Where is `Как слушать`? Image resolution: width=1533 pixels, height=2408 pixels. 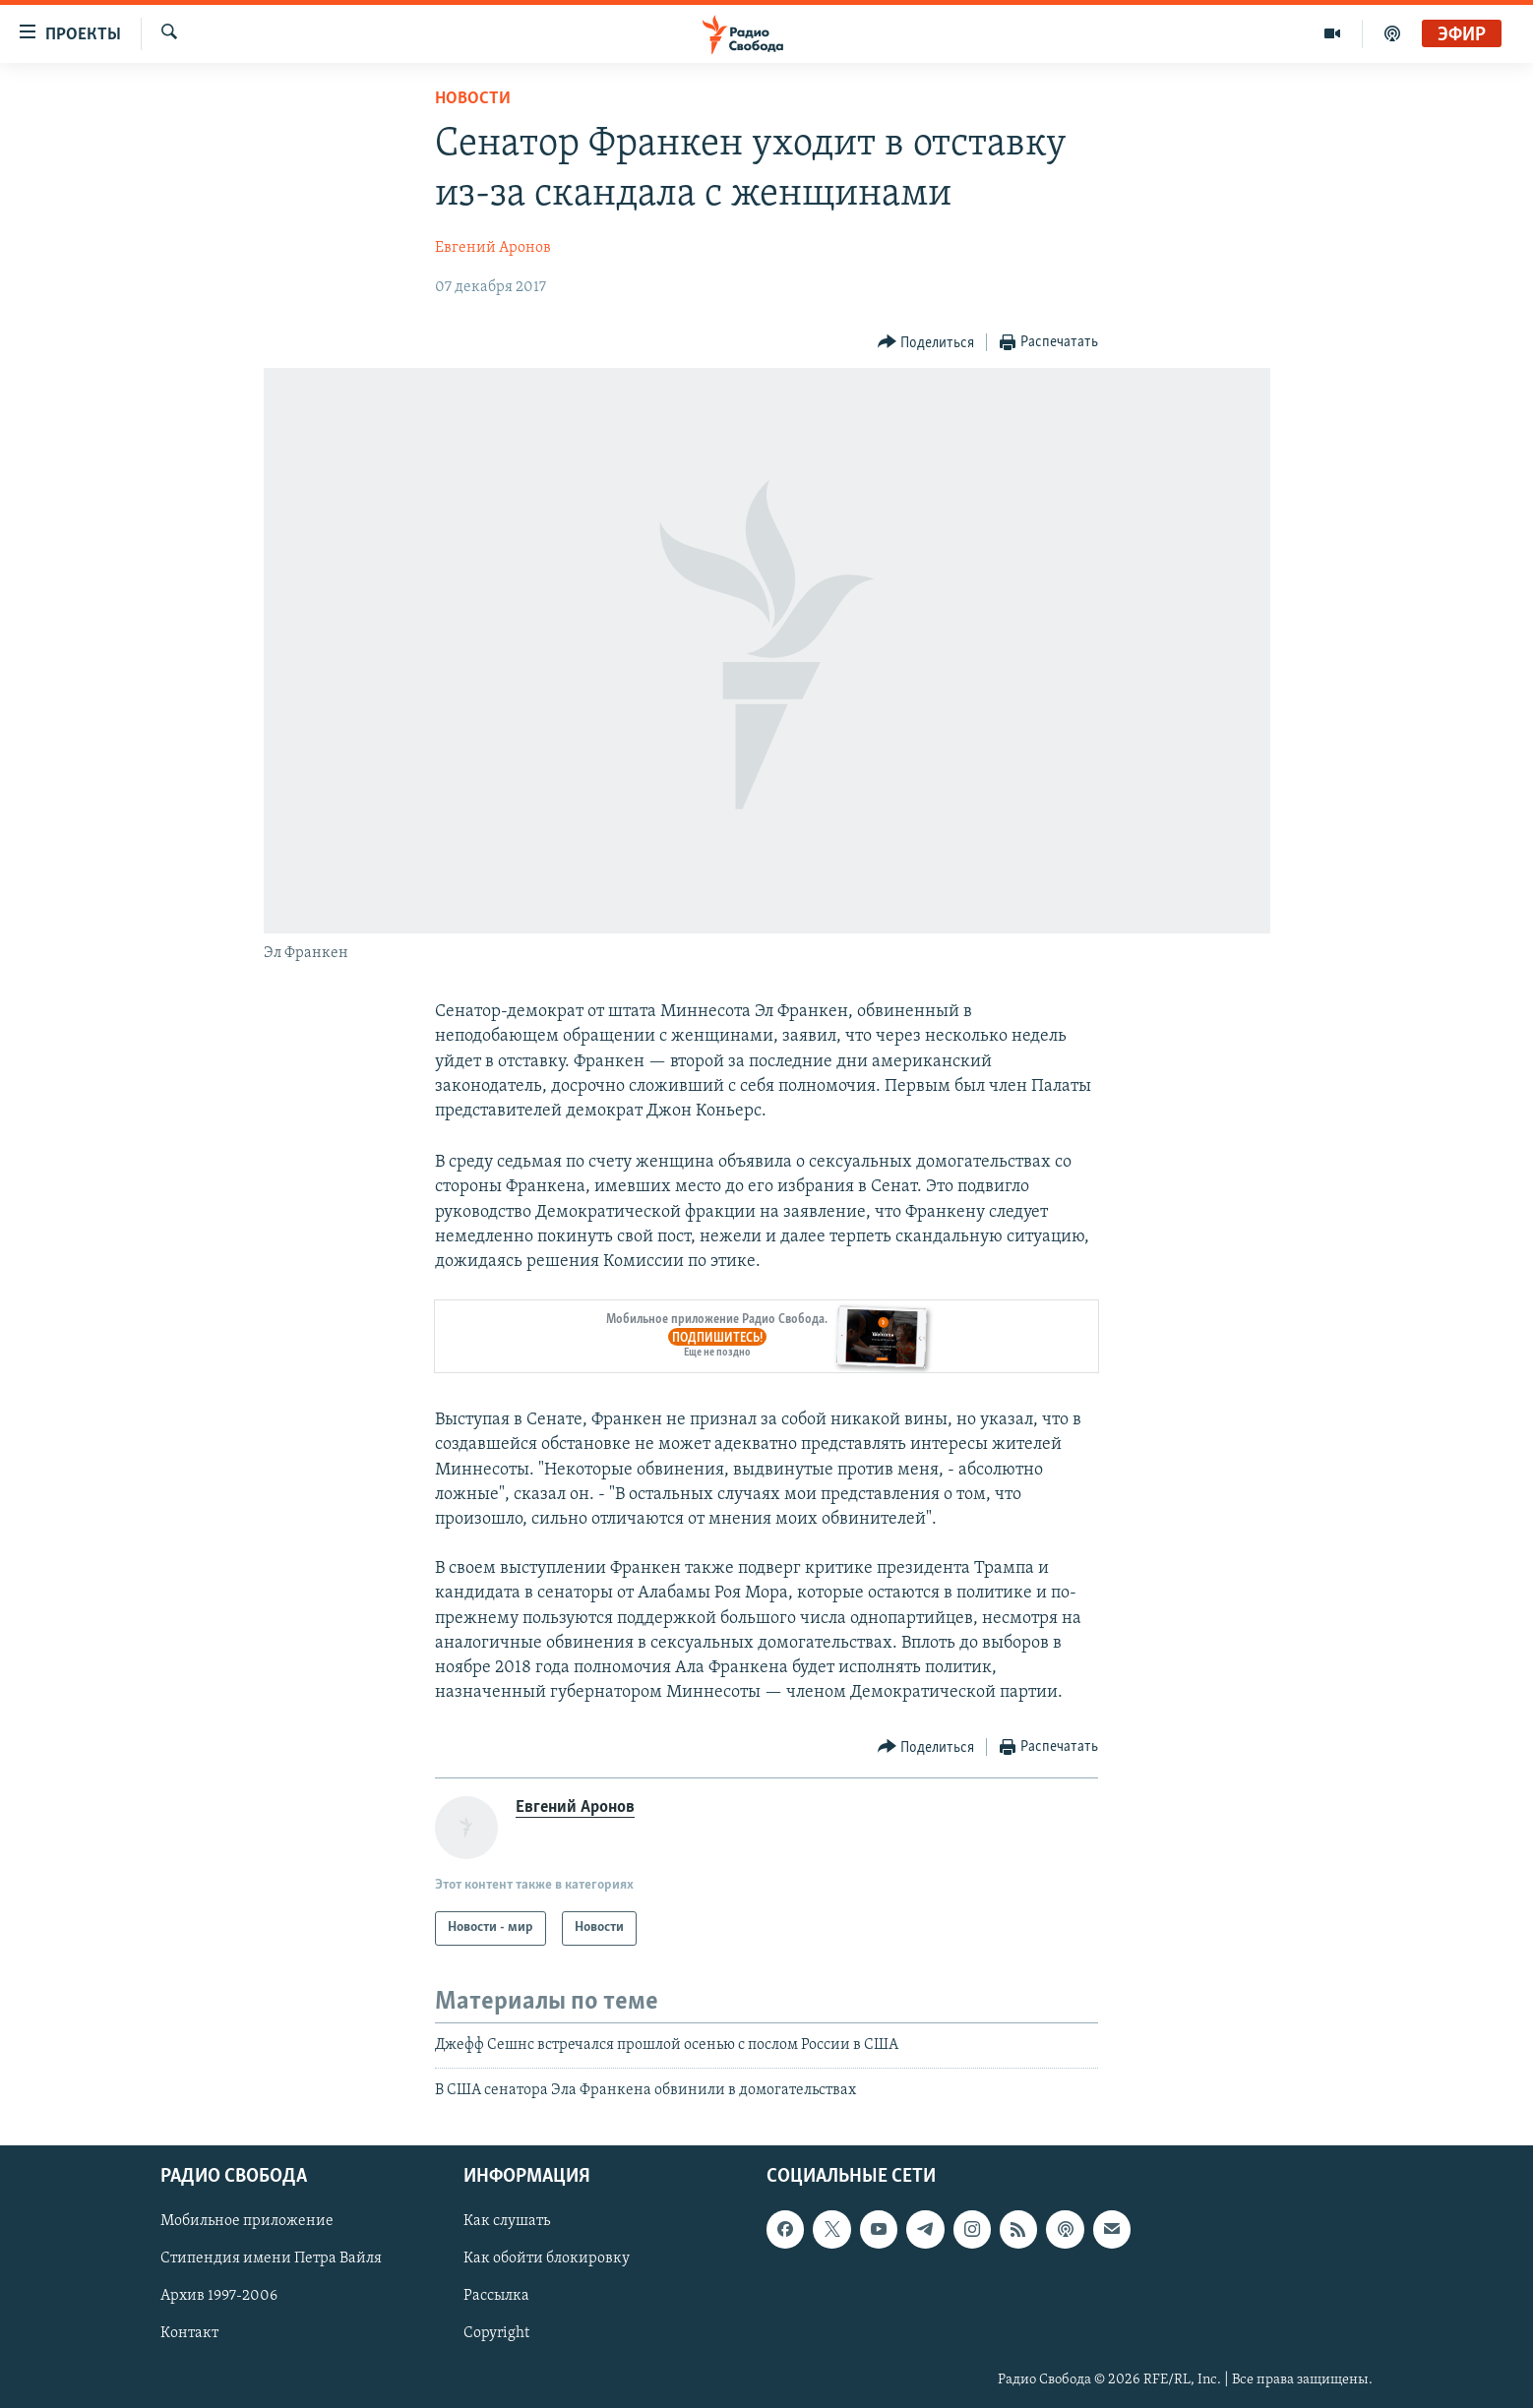 Как слушать is located at coordinates (506, 2222).